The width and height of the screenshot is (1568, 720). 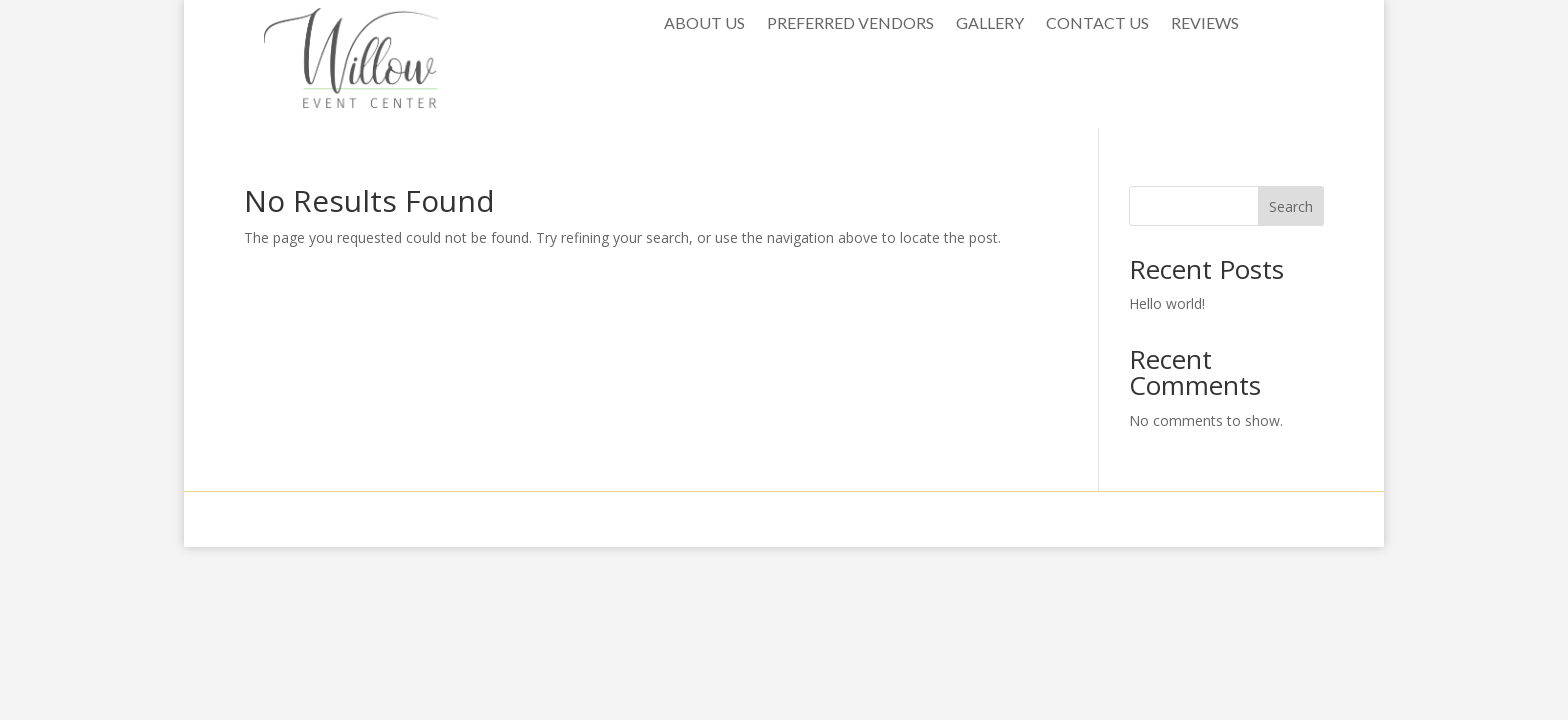 What do you see at coordinates (1097, 24) in the screenshot?
I see `CONTACT US` at bounding box center [1097, 24].